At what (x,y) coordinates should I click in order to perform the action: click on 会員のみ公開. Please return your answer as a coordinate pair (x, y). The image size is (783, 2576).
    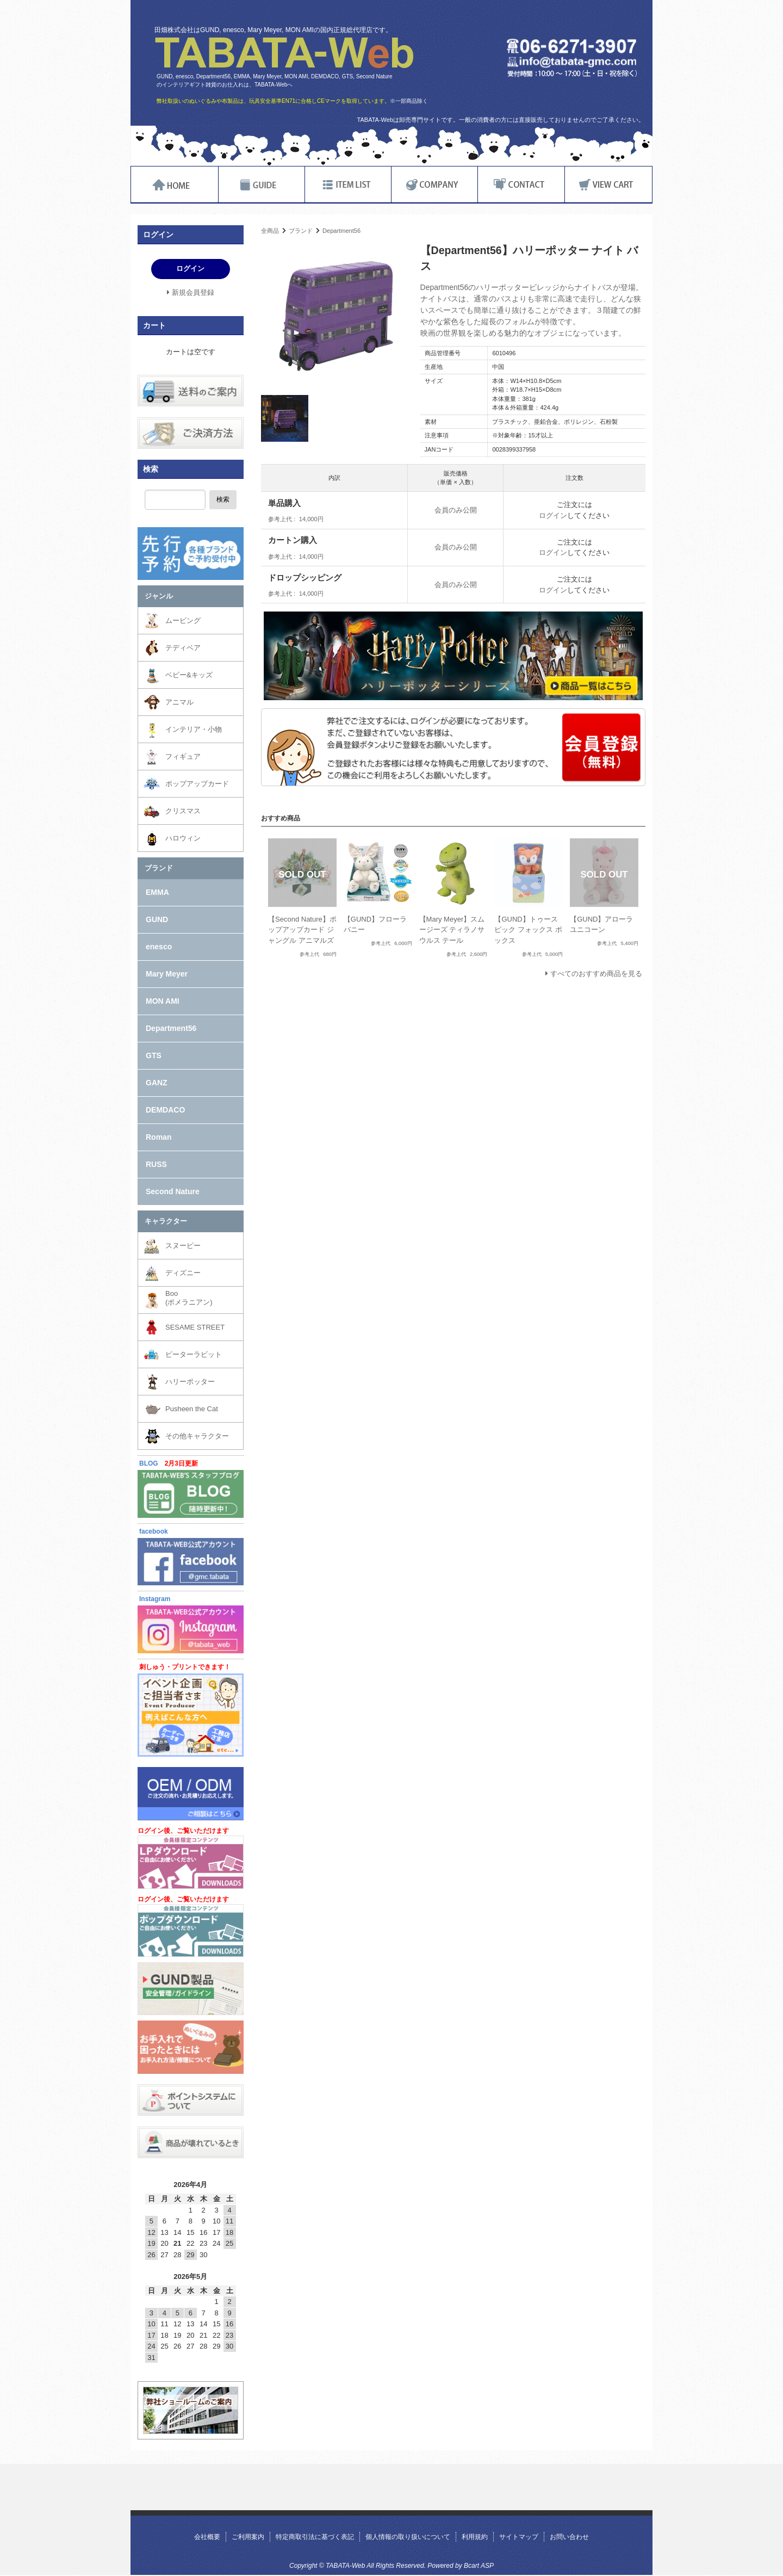
    Looking at the image, I should click on (455, 510).